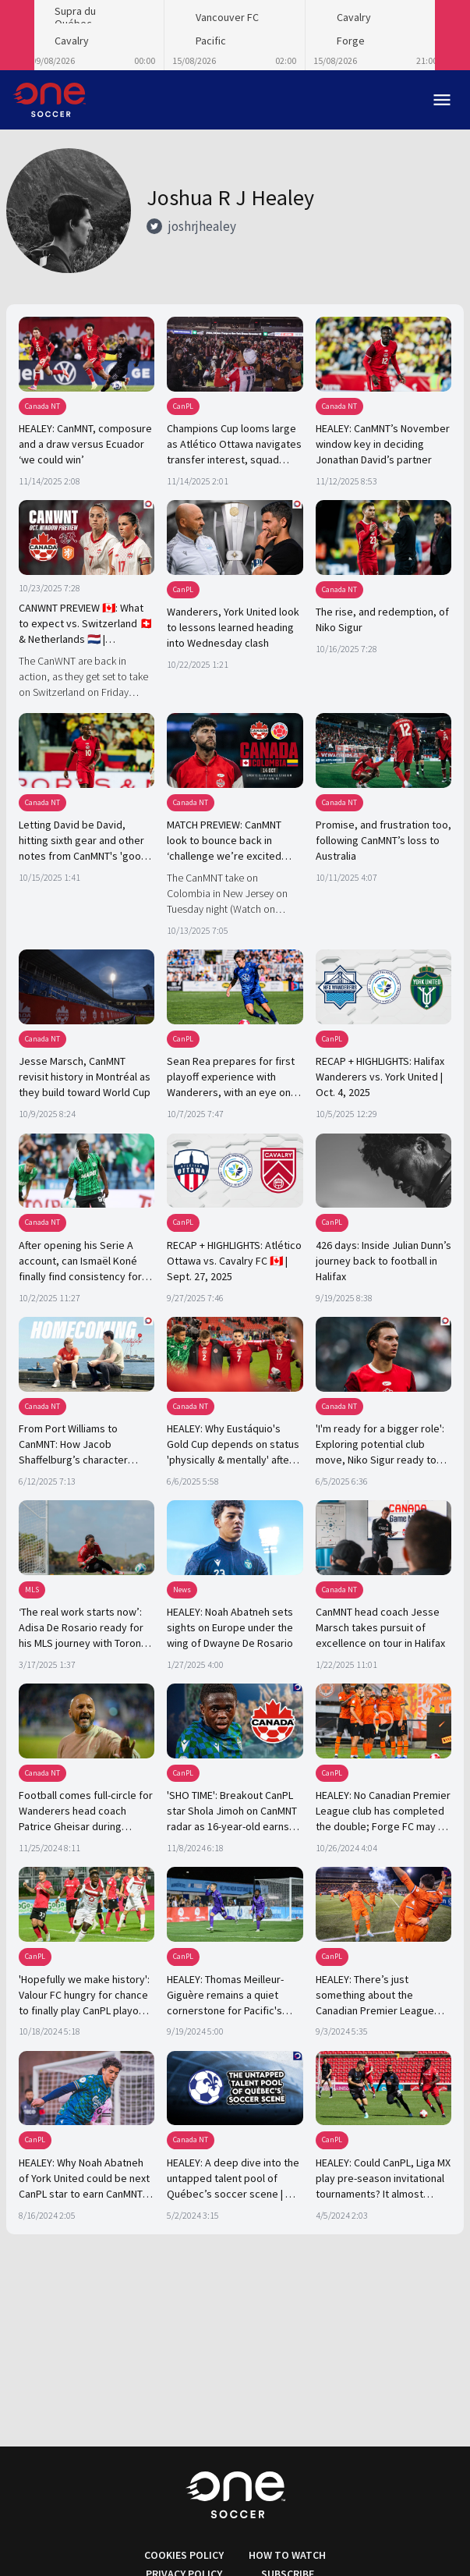 This screenshot has height=2576, width=470. Describe the element at coordinates (86, 624) in the screenshot. I see `CANWNT PREVIEW 🇨🇦: What to expect vs. Switzerland 🇨🇭 & Netherlands 🇳🇱 | OneSoccer Direct ⤴️` at that location.